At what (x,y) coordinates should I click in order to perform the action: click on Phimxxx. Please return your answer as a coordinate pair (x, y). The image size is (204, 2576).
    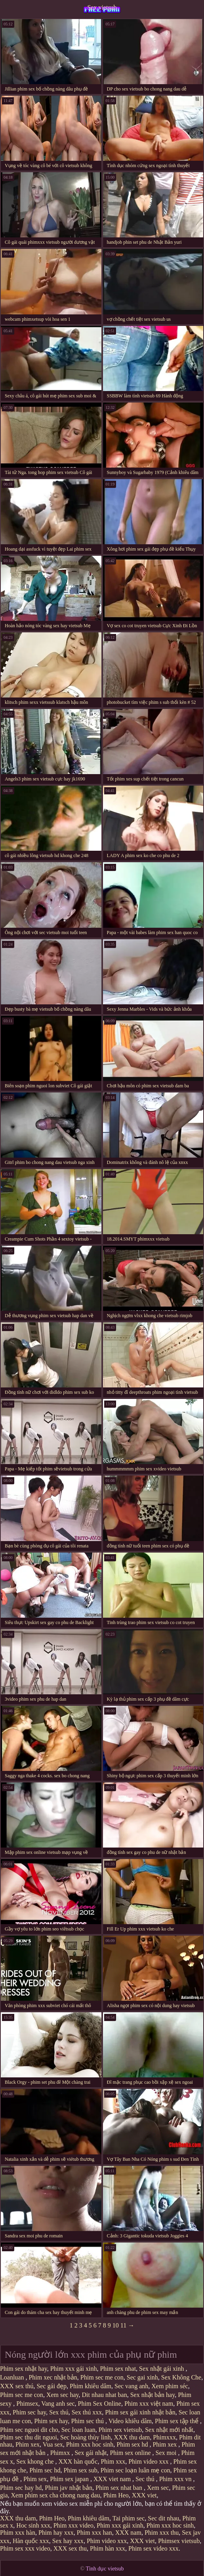
    Looking at the image, I should click on (164, 2437).